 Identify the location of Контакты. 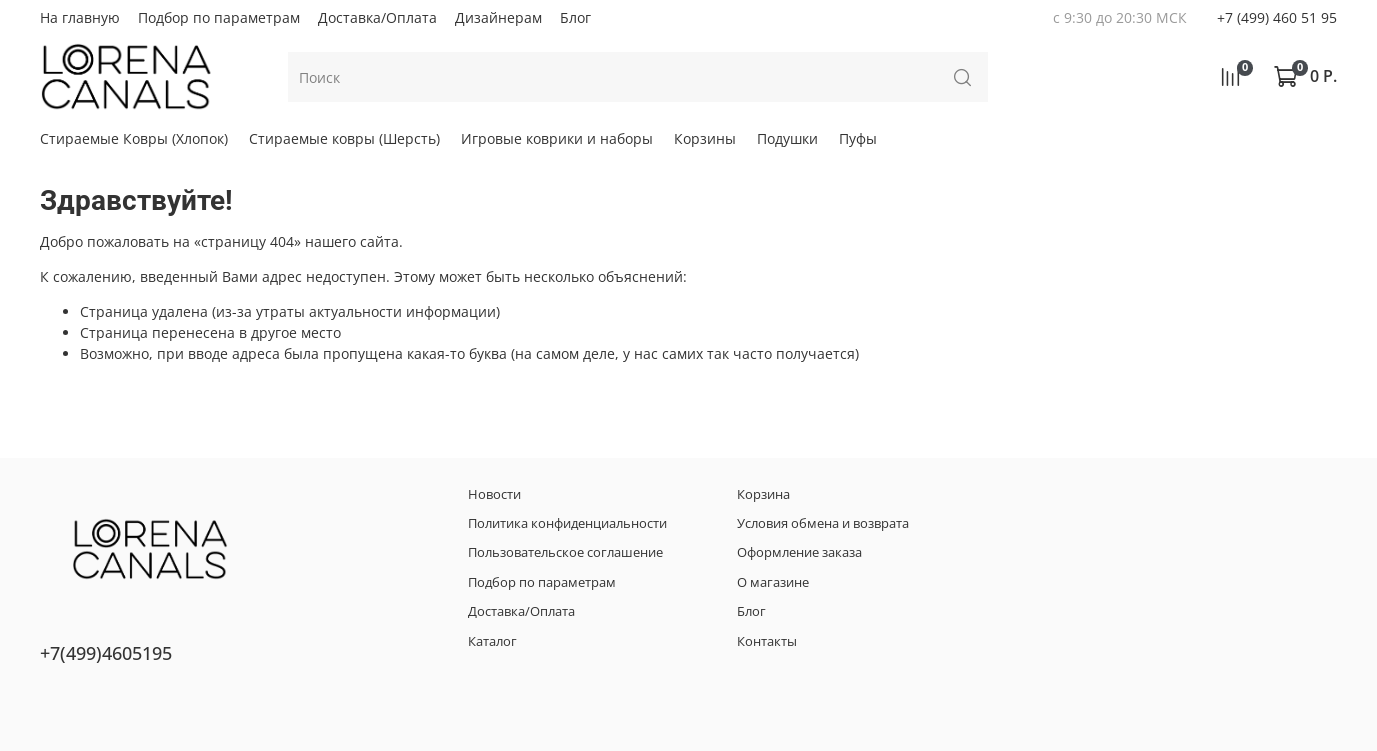
(767, 641).